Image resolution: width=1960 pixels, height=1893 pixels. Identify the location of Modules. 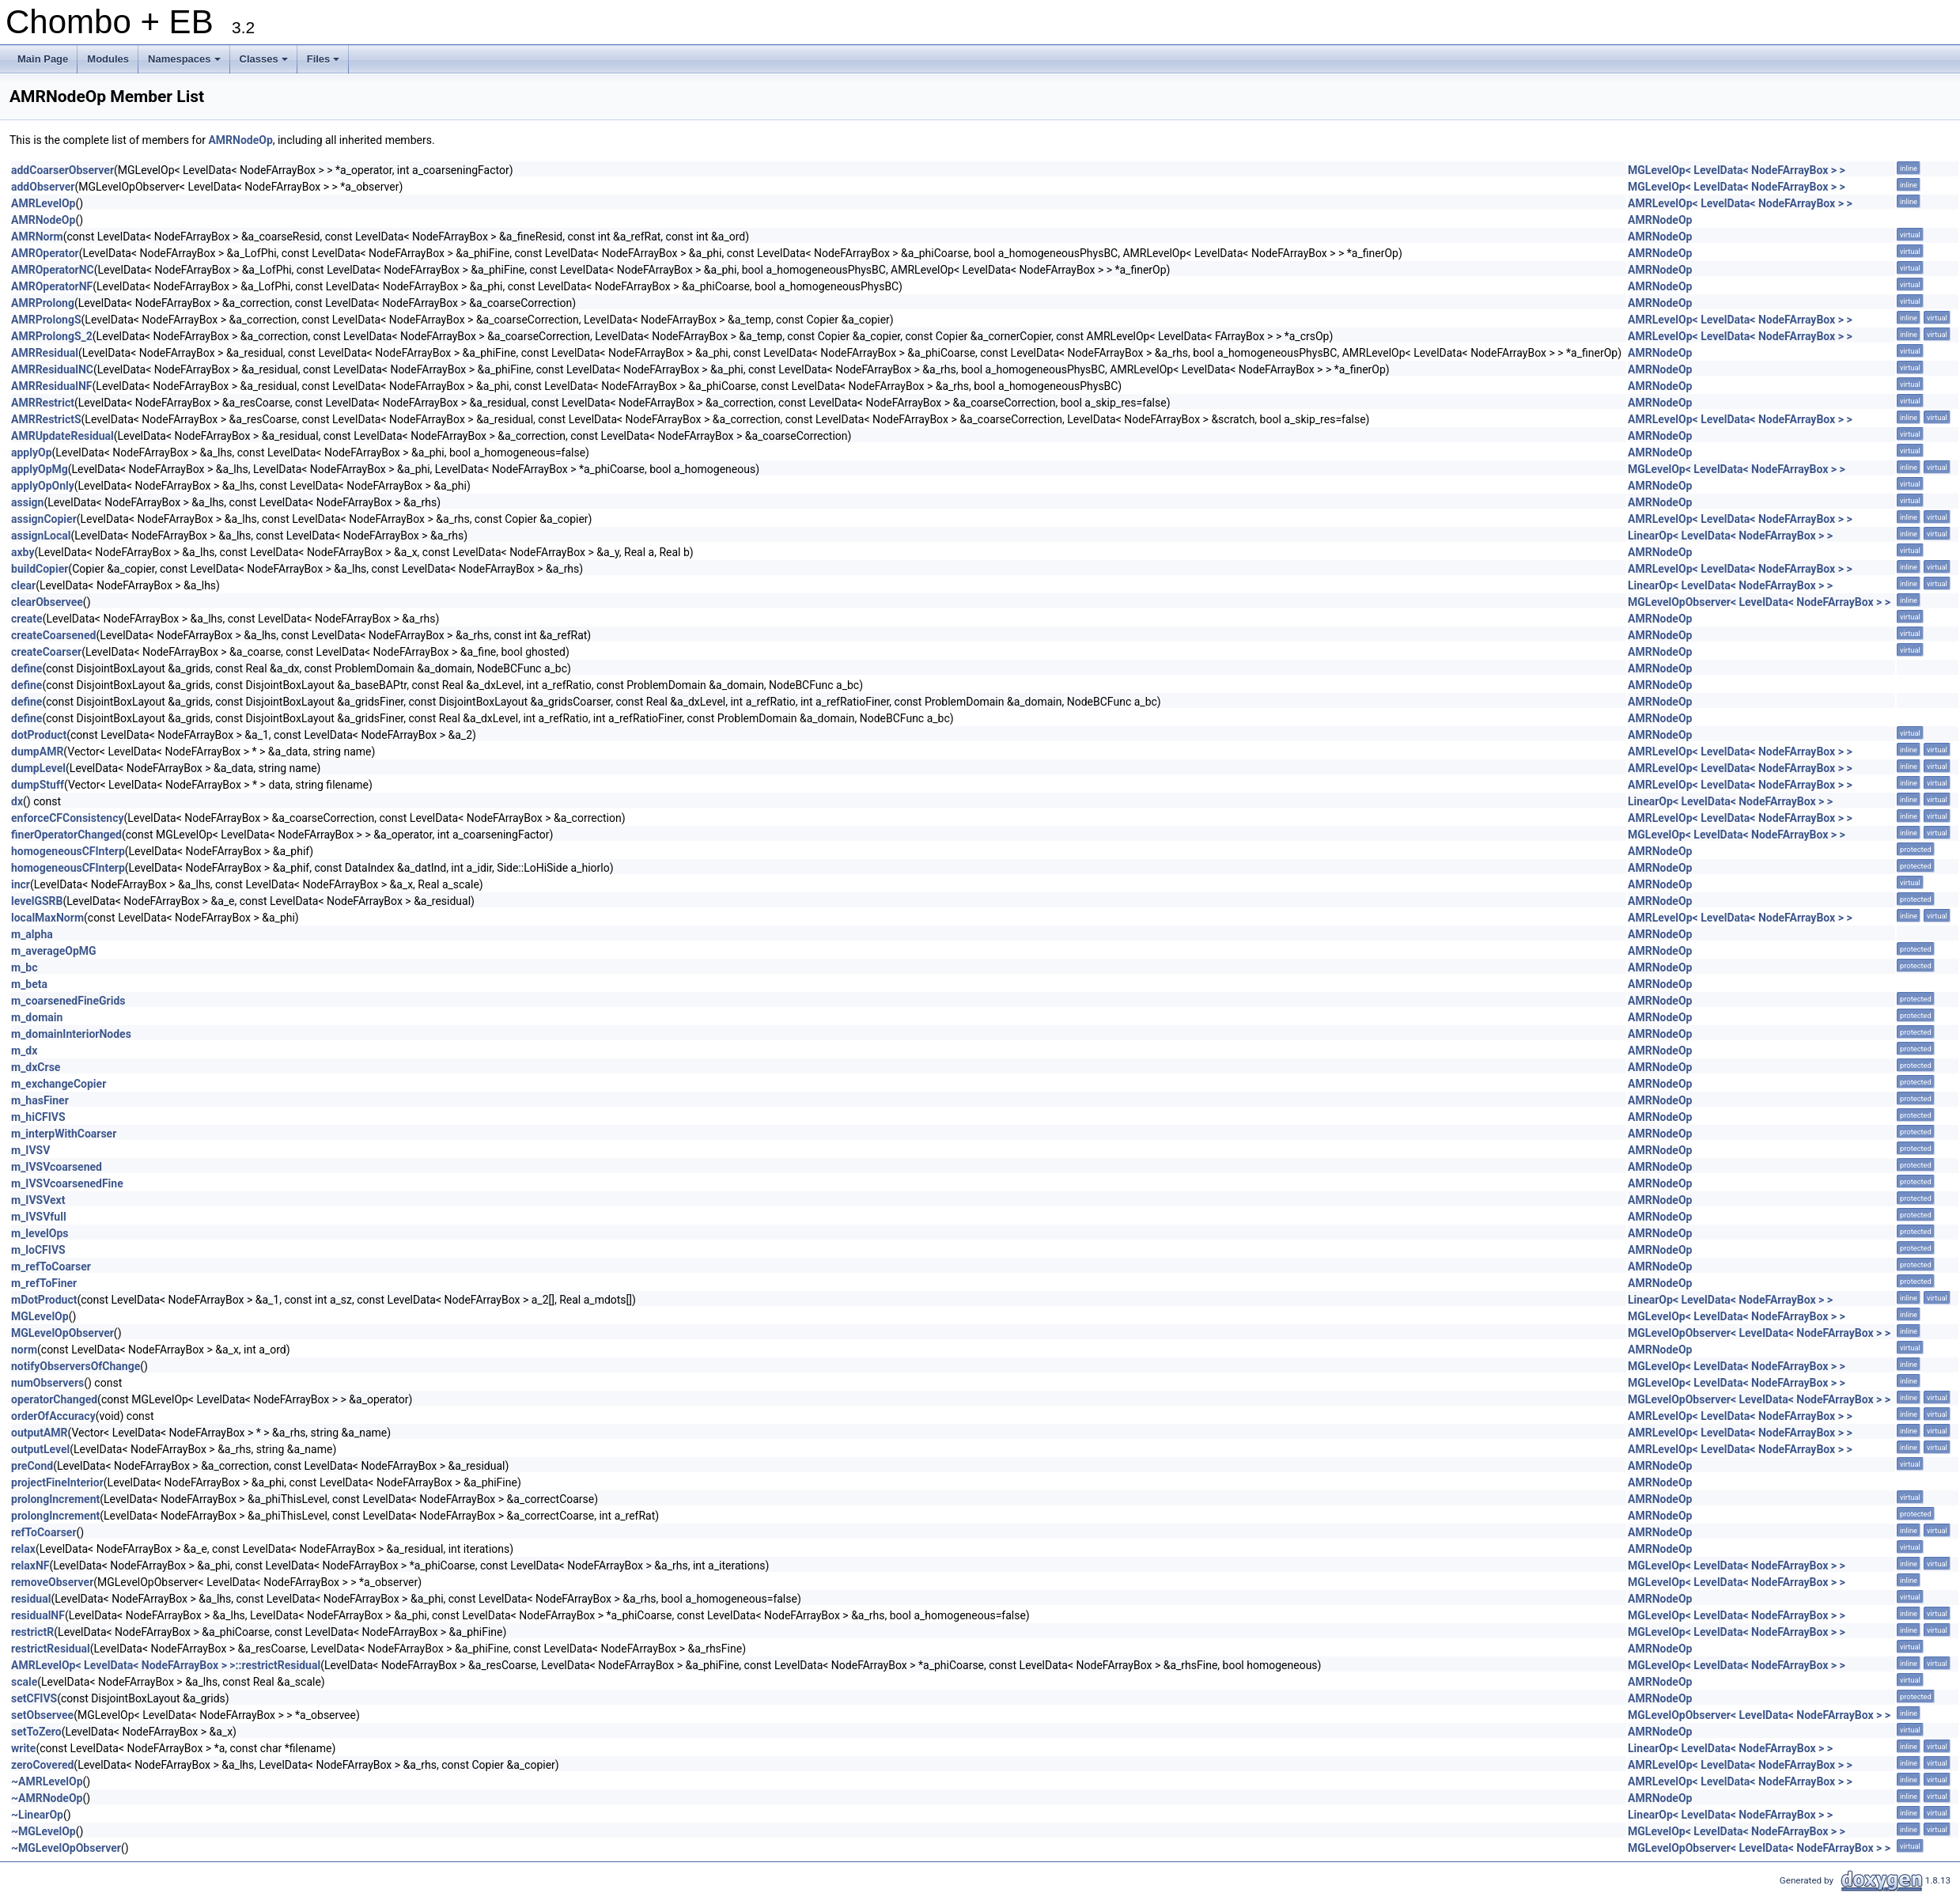
(108, 59).